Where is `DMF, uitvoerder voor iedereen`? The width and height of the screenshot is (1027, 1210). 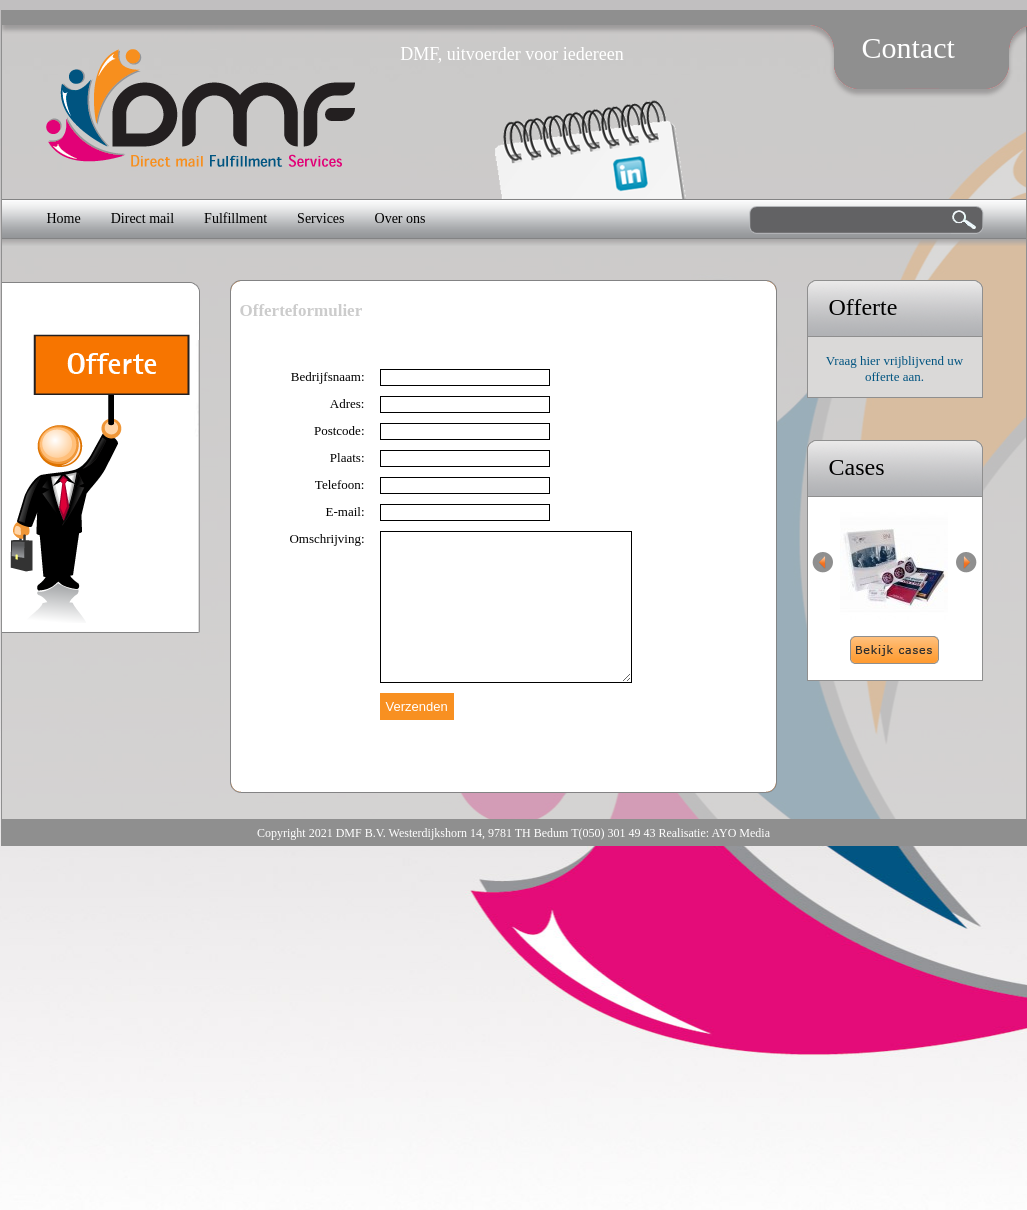 DMF, uitvoerder voor iedereen is located at coordinates (512, 54).